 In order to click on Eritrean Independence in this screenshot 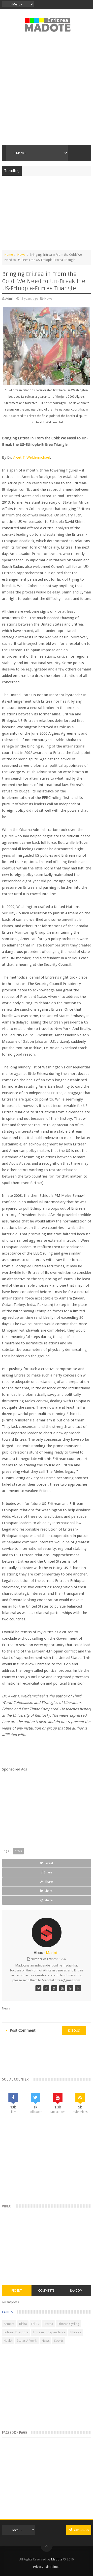, I will do `click(49, 2332)`.